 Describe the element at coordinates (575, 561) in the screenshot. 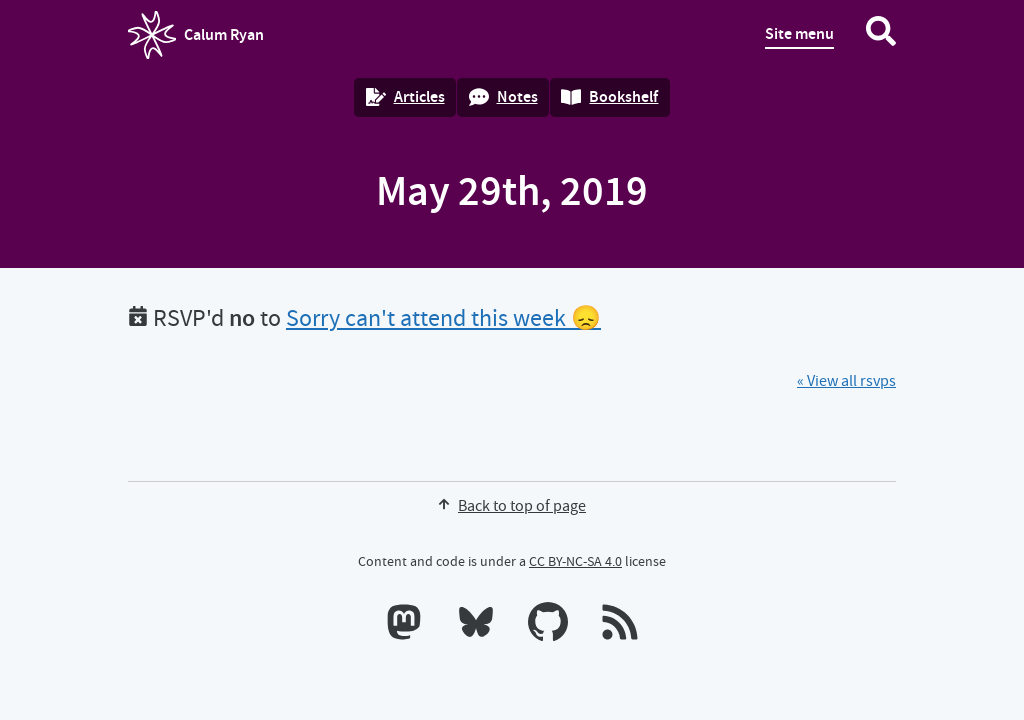

I see `CC BY-NC-SA 4.0` at that location.